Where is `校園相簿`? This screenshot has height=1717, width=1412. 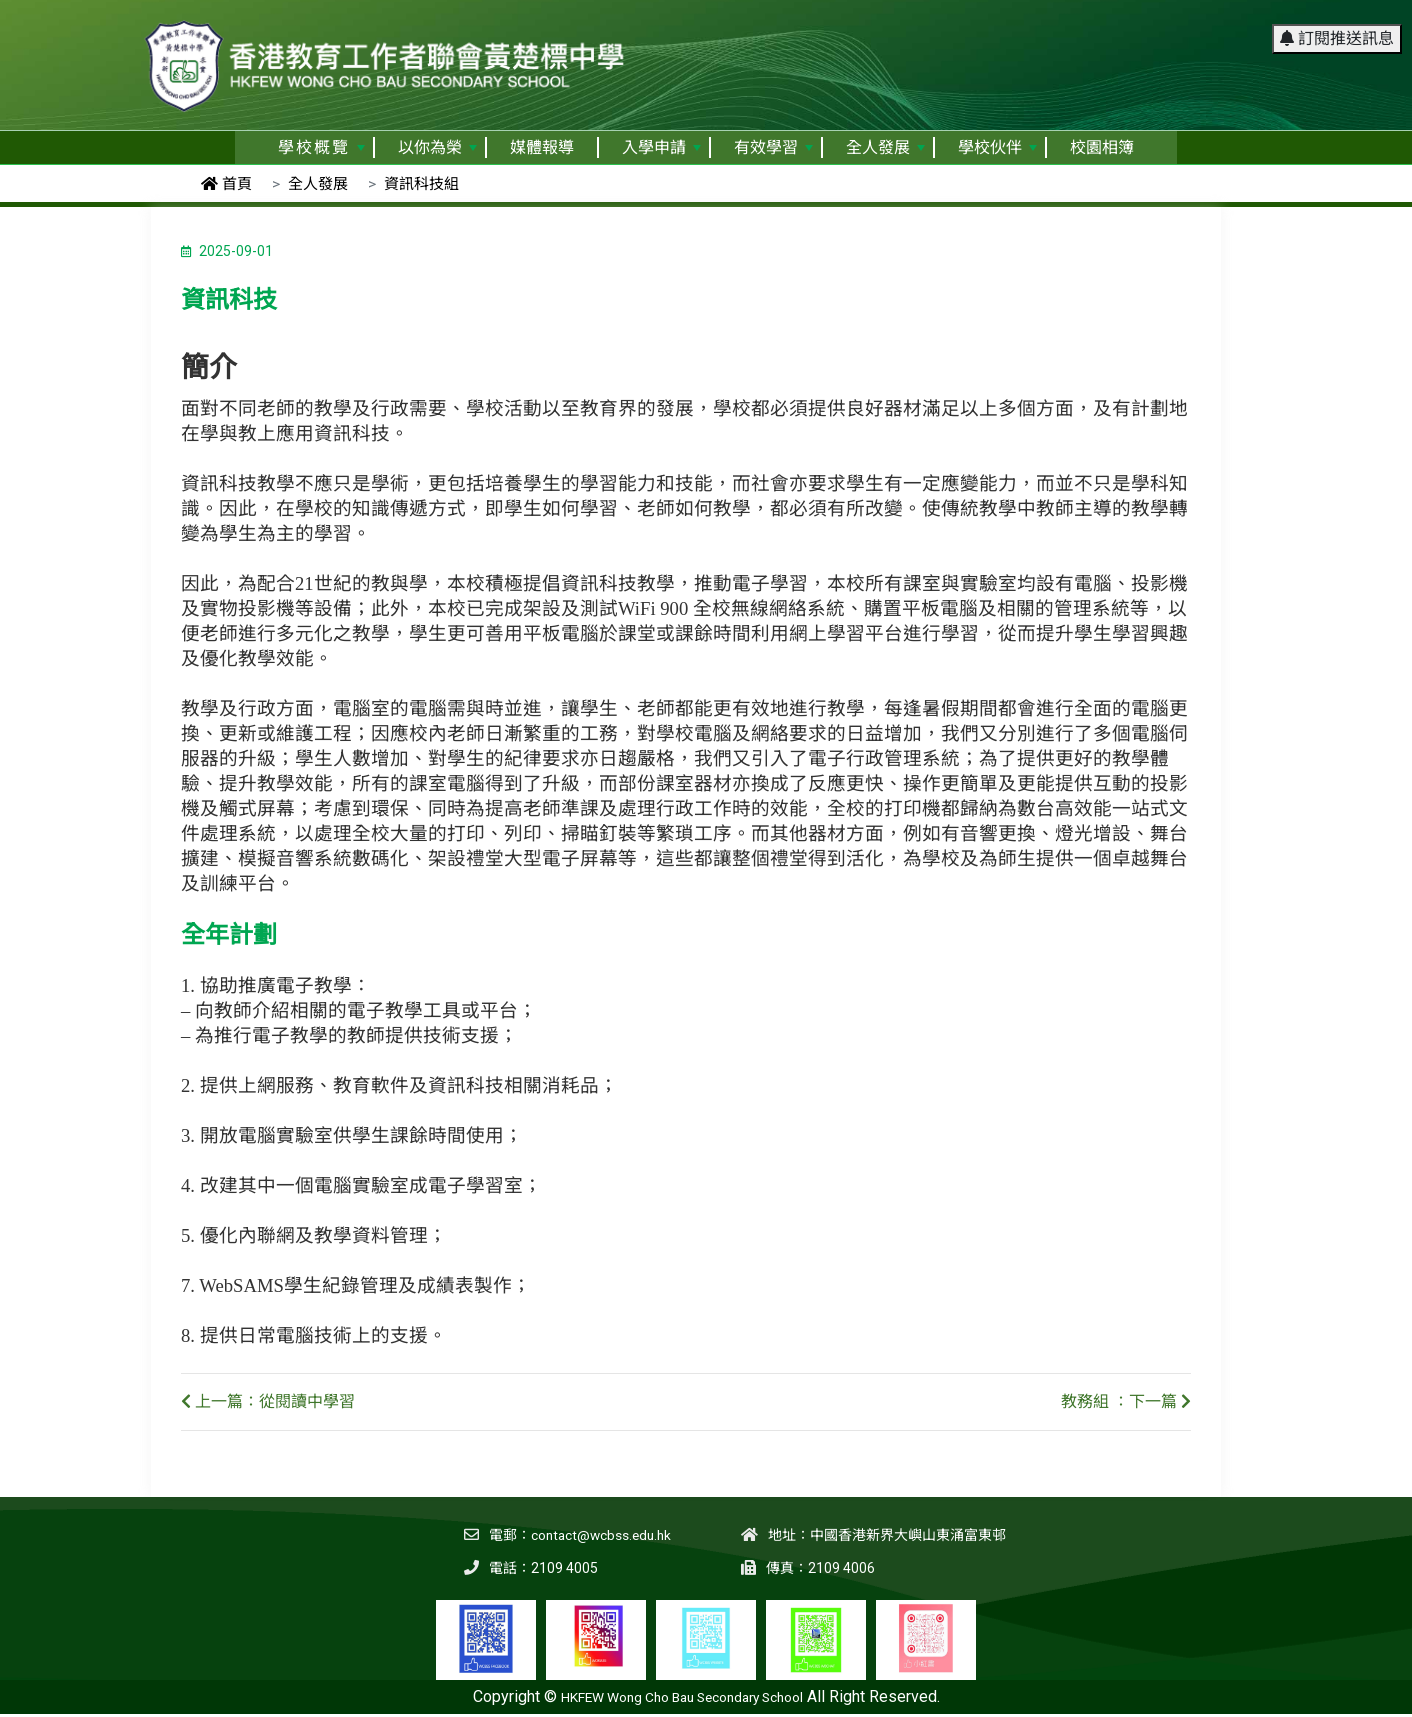
校園相簿 is located at coordinates (1102, 147).